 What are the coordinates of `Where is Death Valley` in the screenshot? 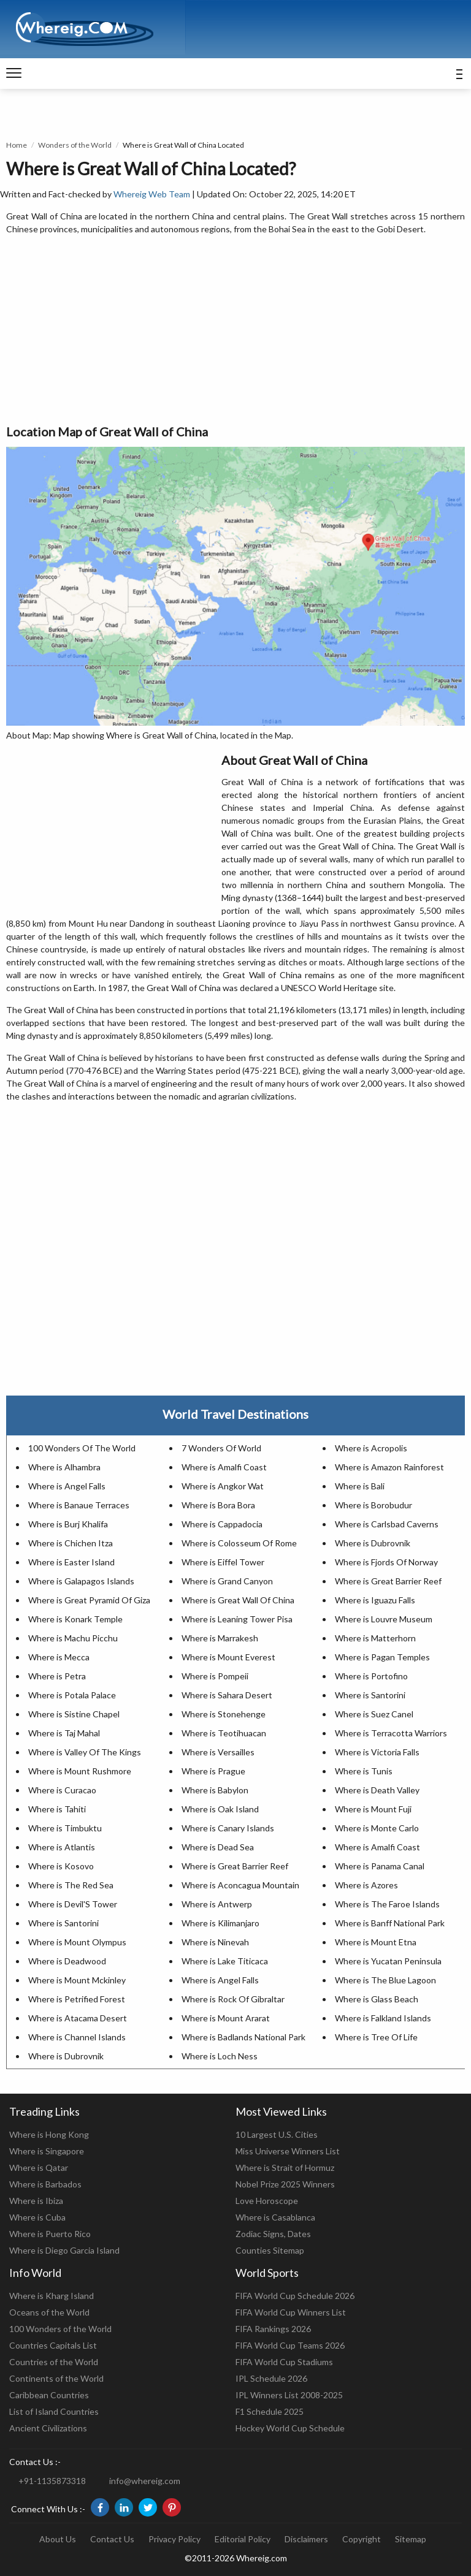 It's located at (377, 1790).